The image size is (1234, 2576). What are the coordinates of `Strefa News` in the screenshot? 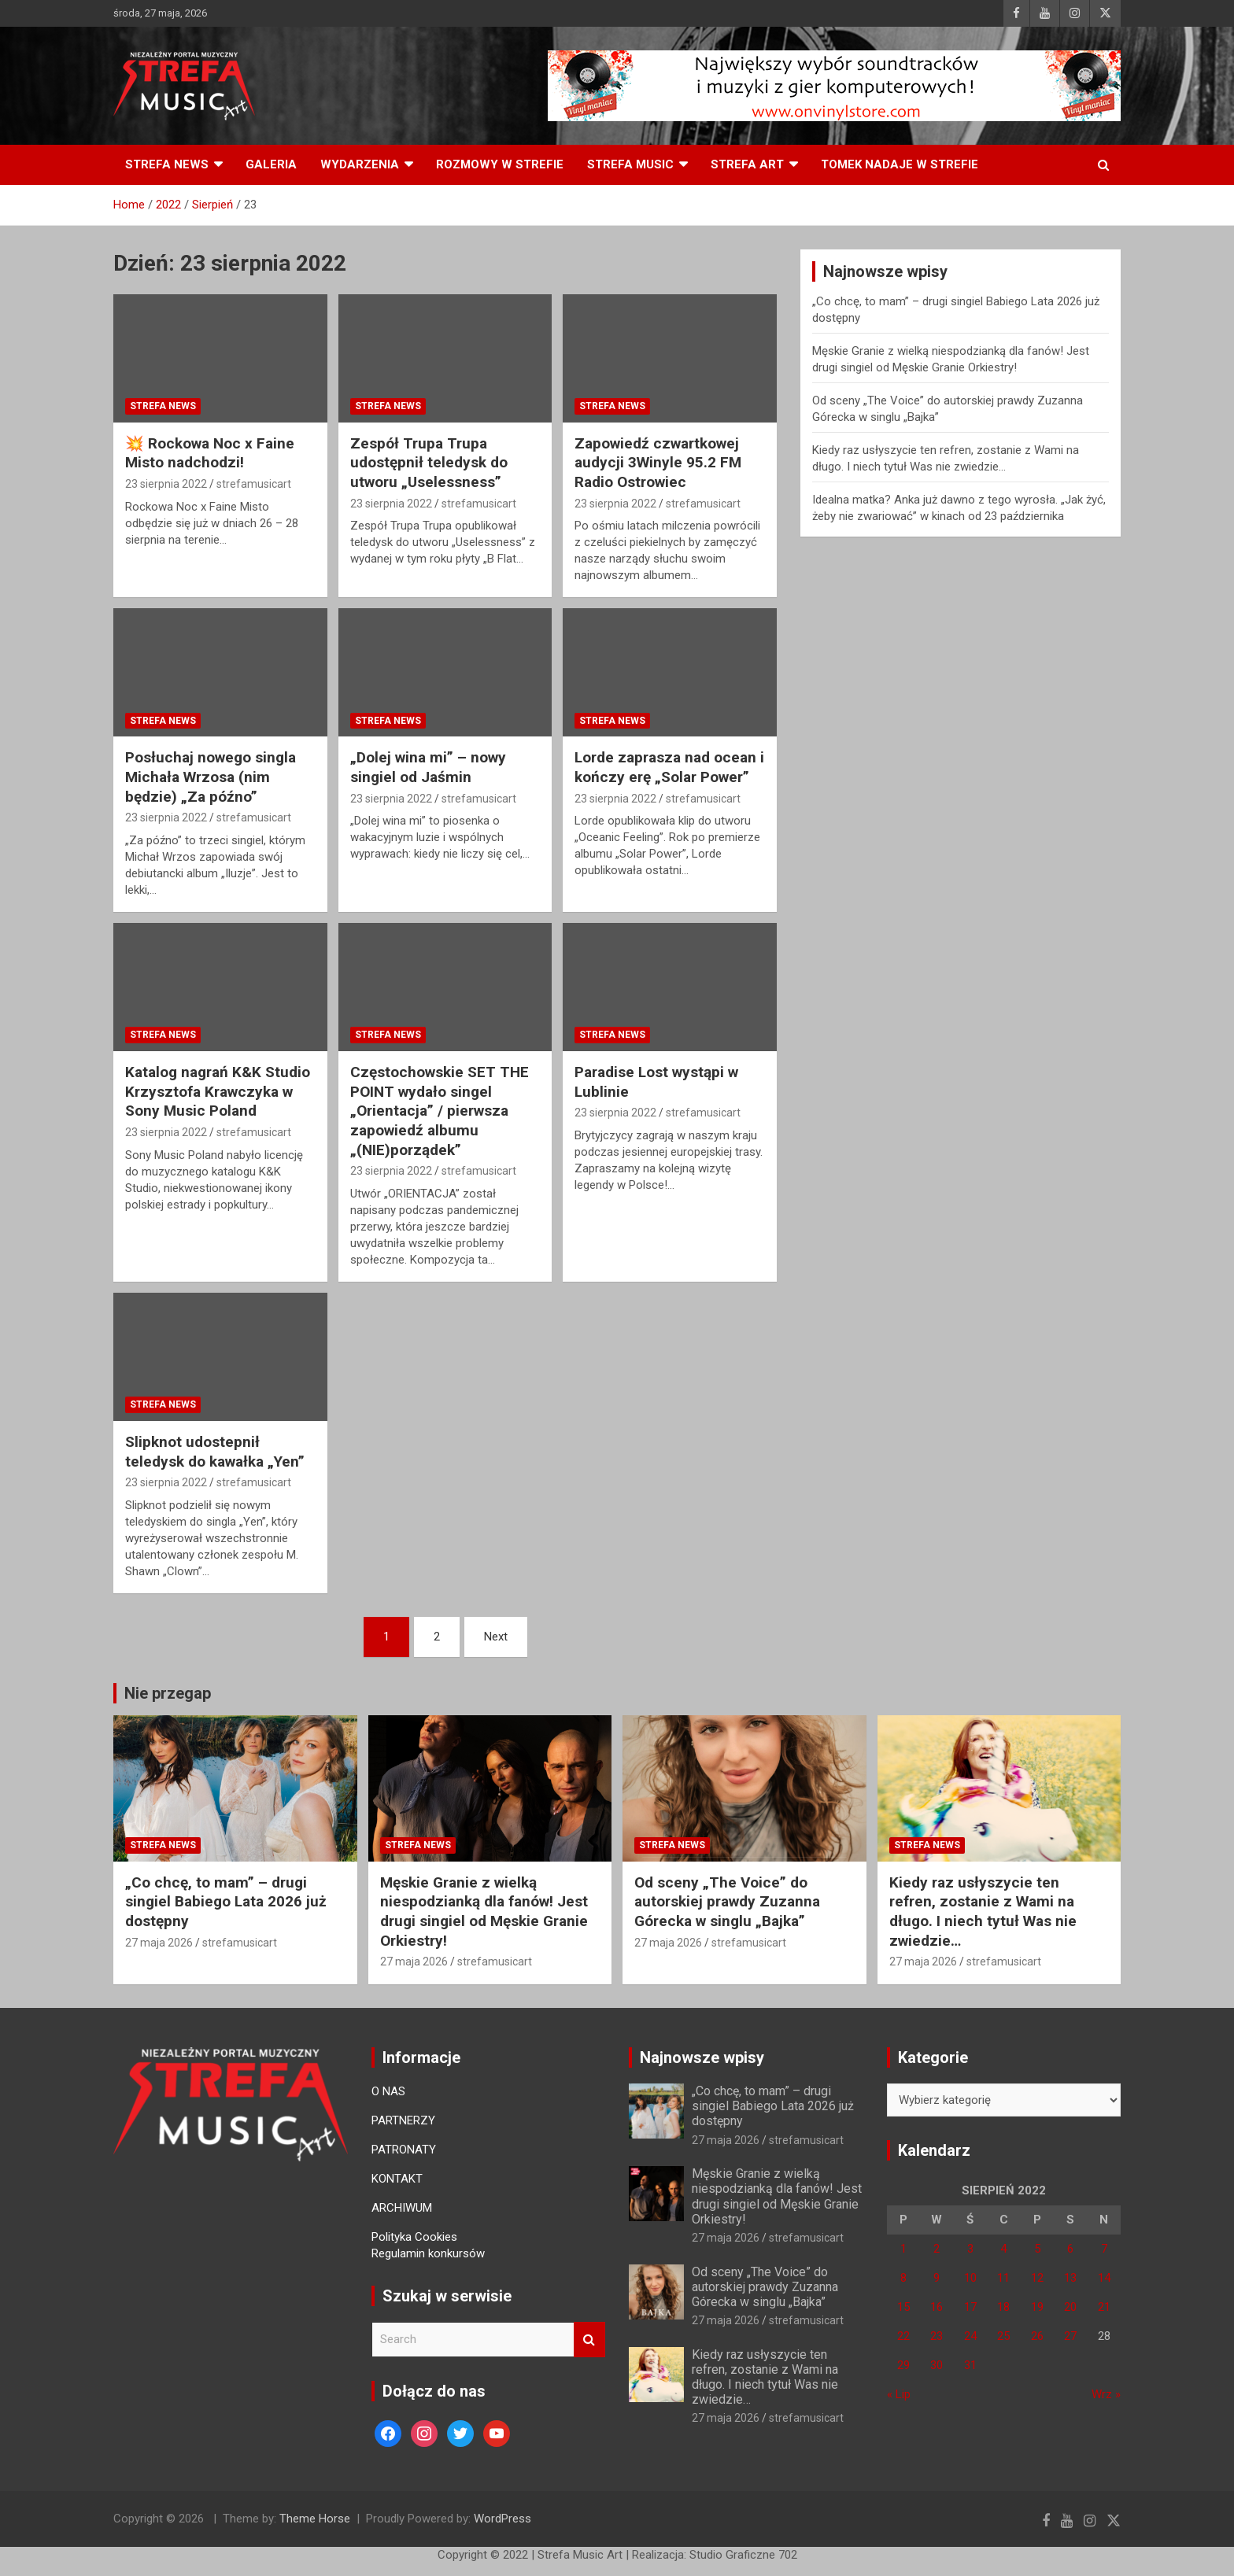 It's located at (167, 164).